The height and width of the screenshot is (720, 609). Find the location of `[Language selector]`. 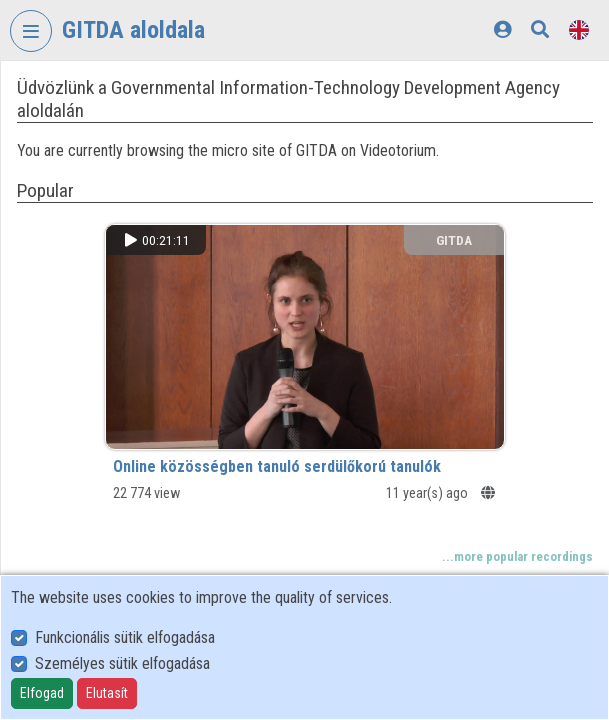

[Language selector] is located at coordinates (579, 29).